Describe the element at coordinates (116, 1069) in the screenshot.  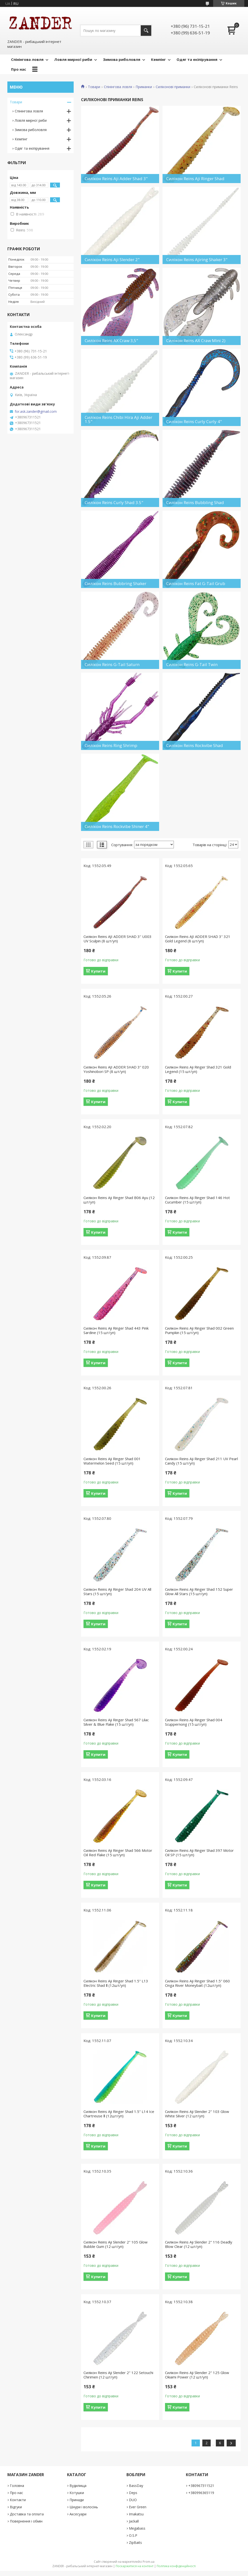
I see `Силікон Reins AJI ADDER SHAD 3'' 020 Yoshinobori SP (8 шт/уп)` at that location.